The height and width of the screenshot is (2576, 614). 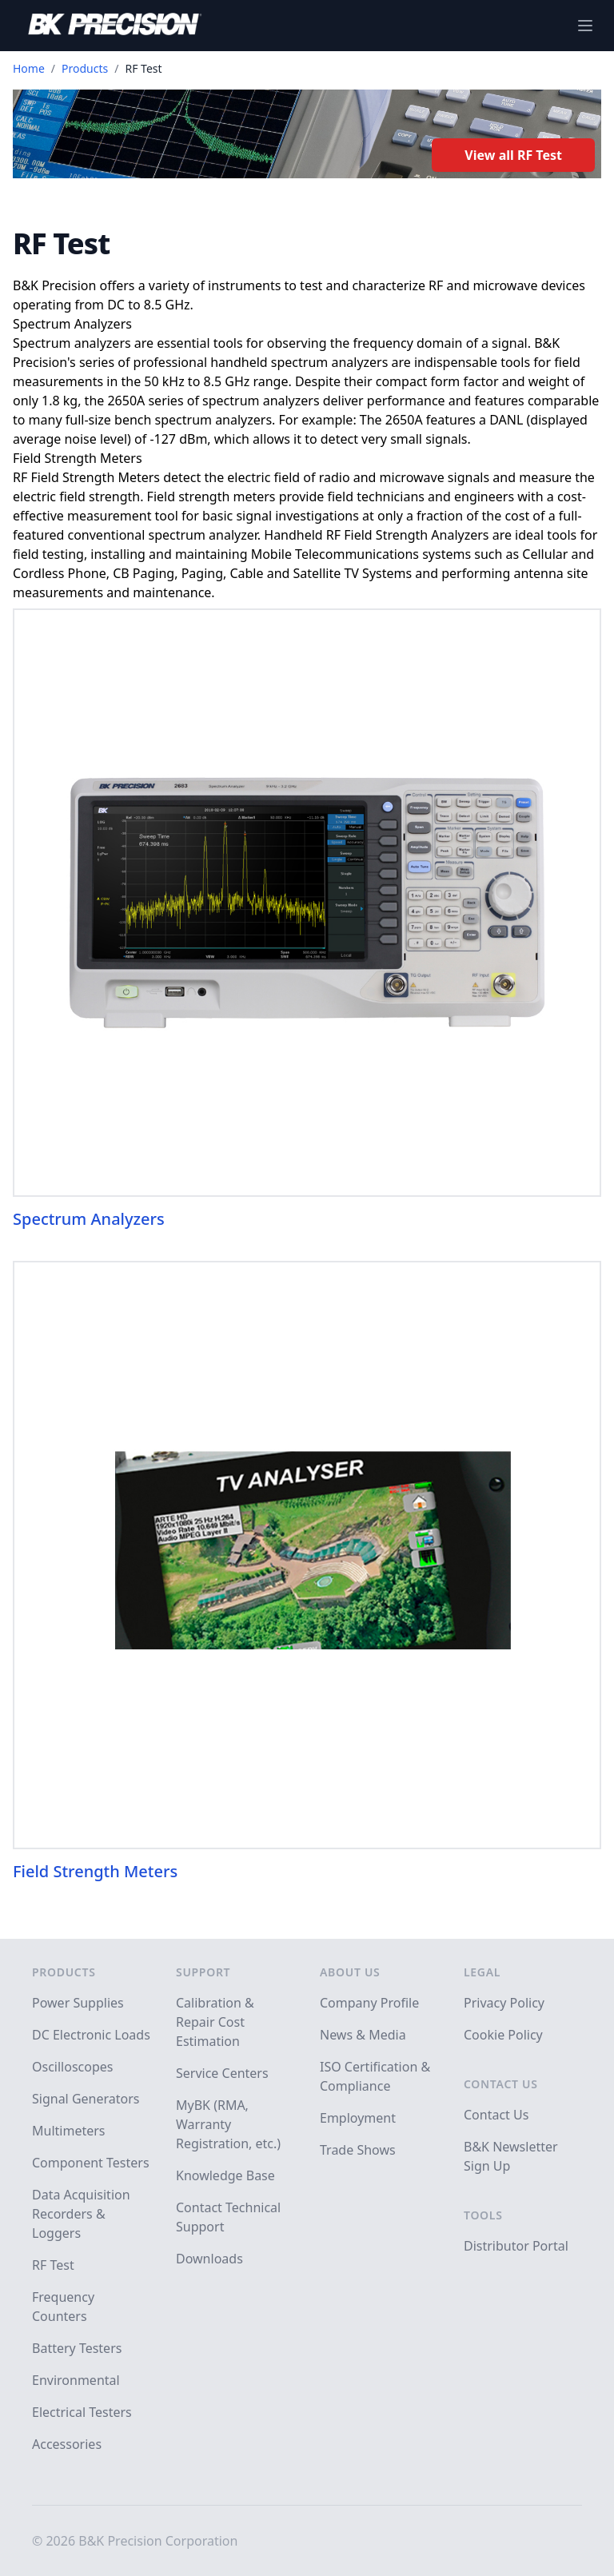 I want to click on Multimeters, so click(x=69, y=2130).